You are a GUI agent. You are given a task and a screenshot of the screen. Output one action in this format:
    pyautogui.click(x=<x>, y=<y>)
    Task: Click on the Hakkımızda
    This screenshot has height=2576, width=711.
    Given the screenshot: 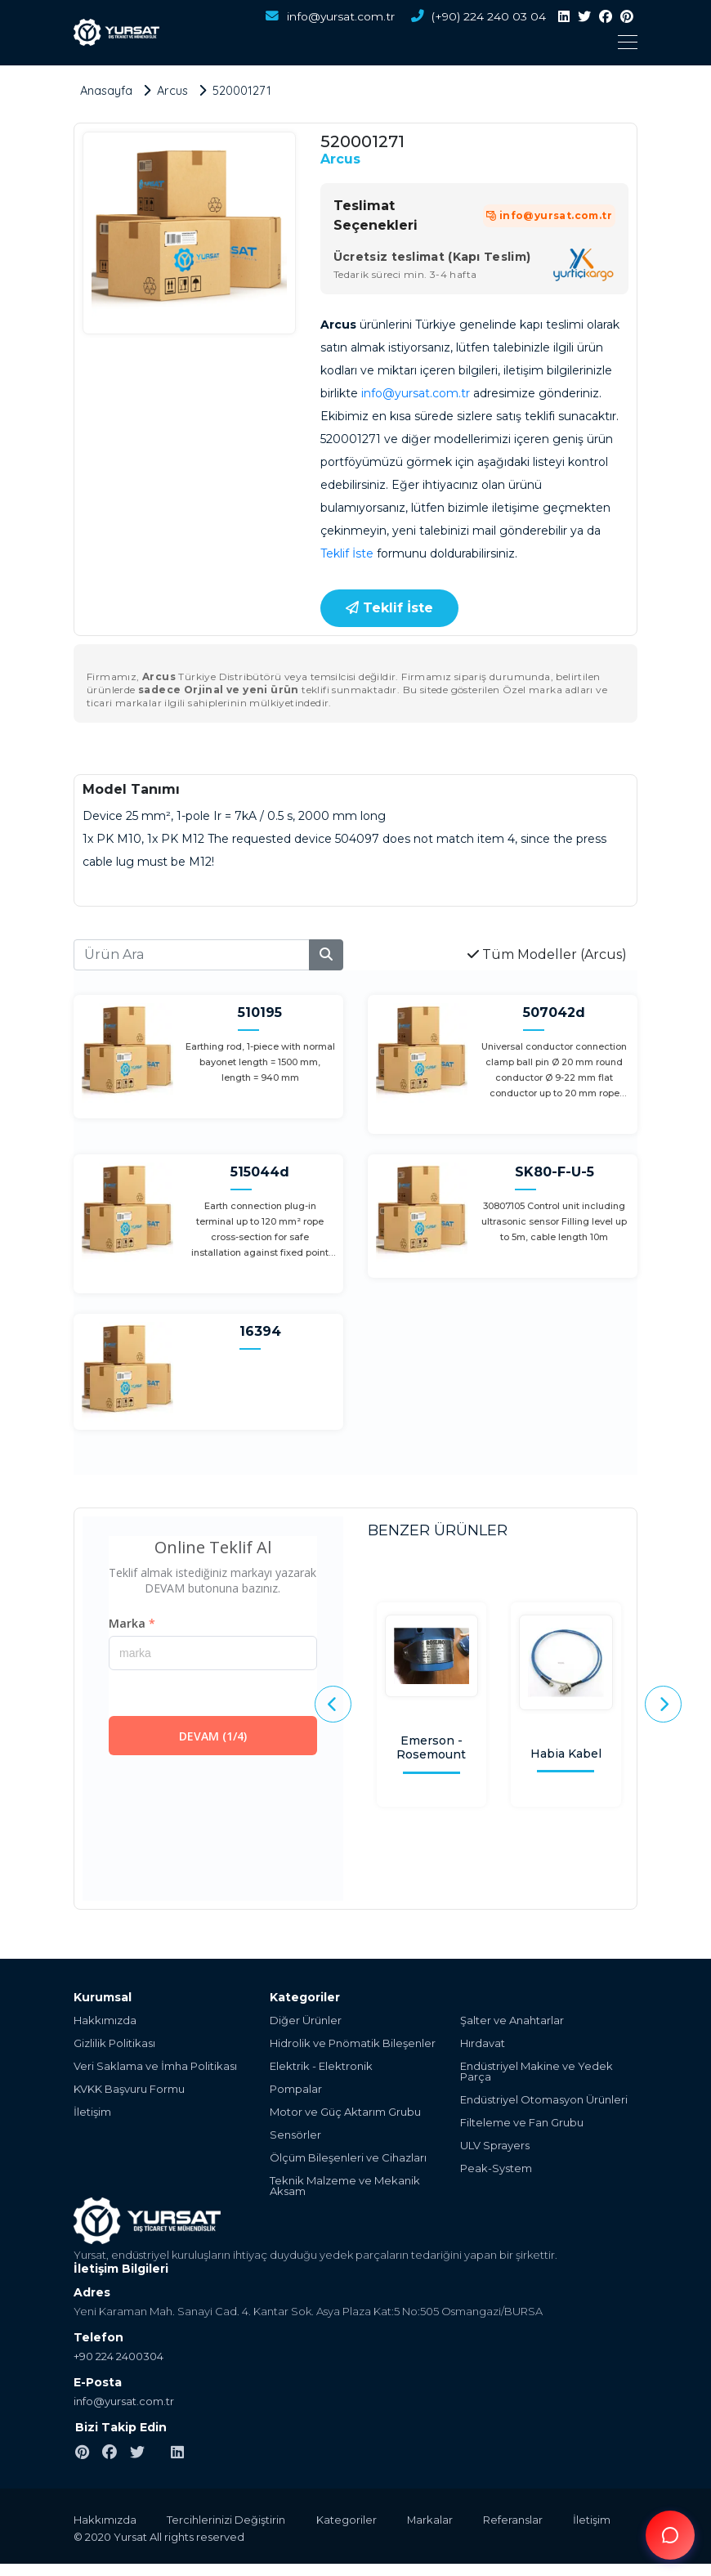 What is the action you would take?
    pyautogui.click(x=105, y=2019)
    